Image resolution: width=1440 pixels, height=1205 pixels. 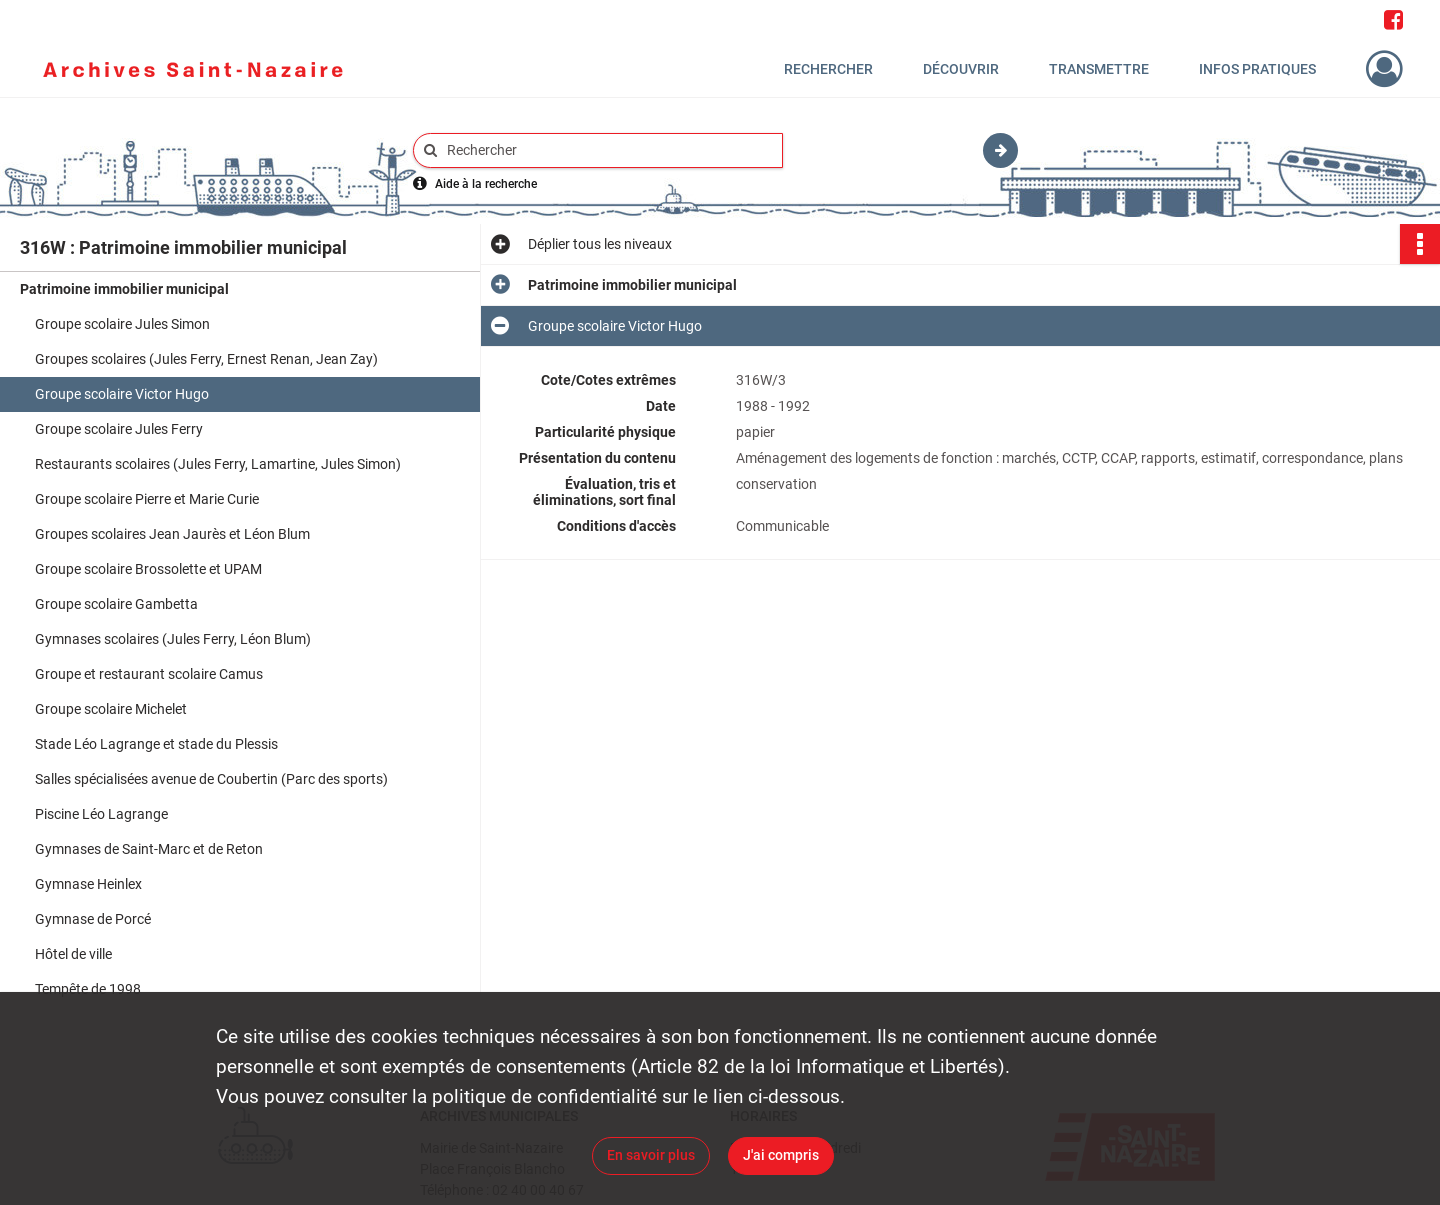 What do you see at coordinates (1257, 69) in the screenshot?
I see `Infos pratiques` at bounding box center [1257, 69].